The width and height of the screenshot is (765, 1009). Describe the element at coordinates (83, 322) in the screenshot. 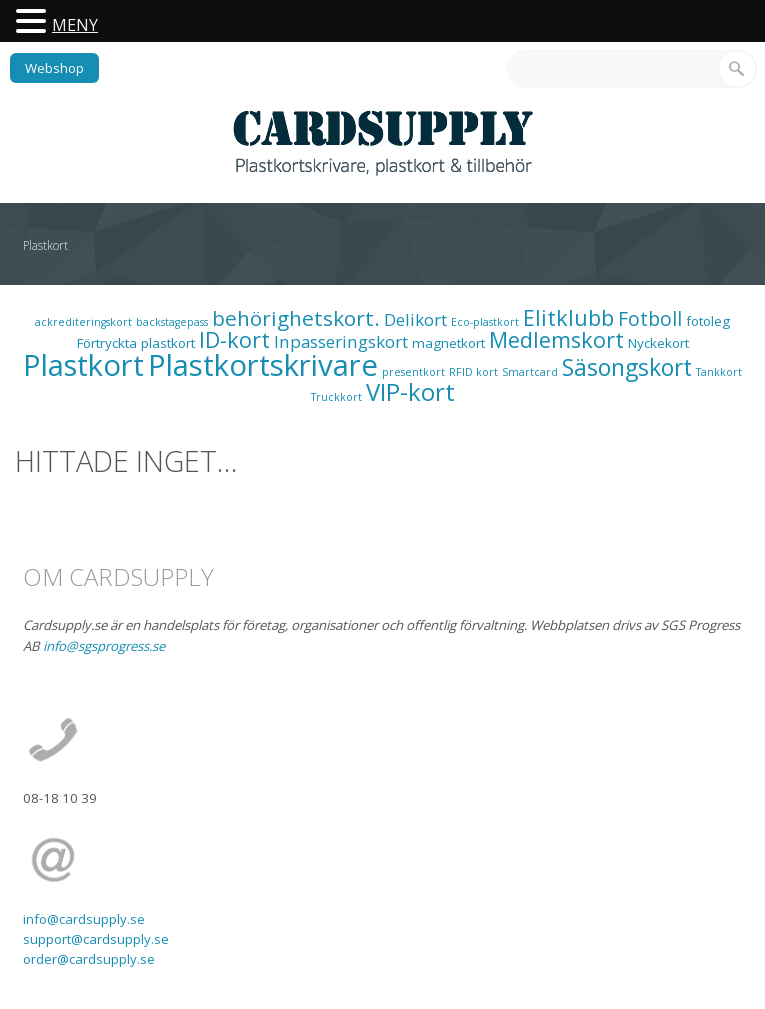

I see `ackrediteringskort [ackrediteringskort (1 objekt)]` at that location.